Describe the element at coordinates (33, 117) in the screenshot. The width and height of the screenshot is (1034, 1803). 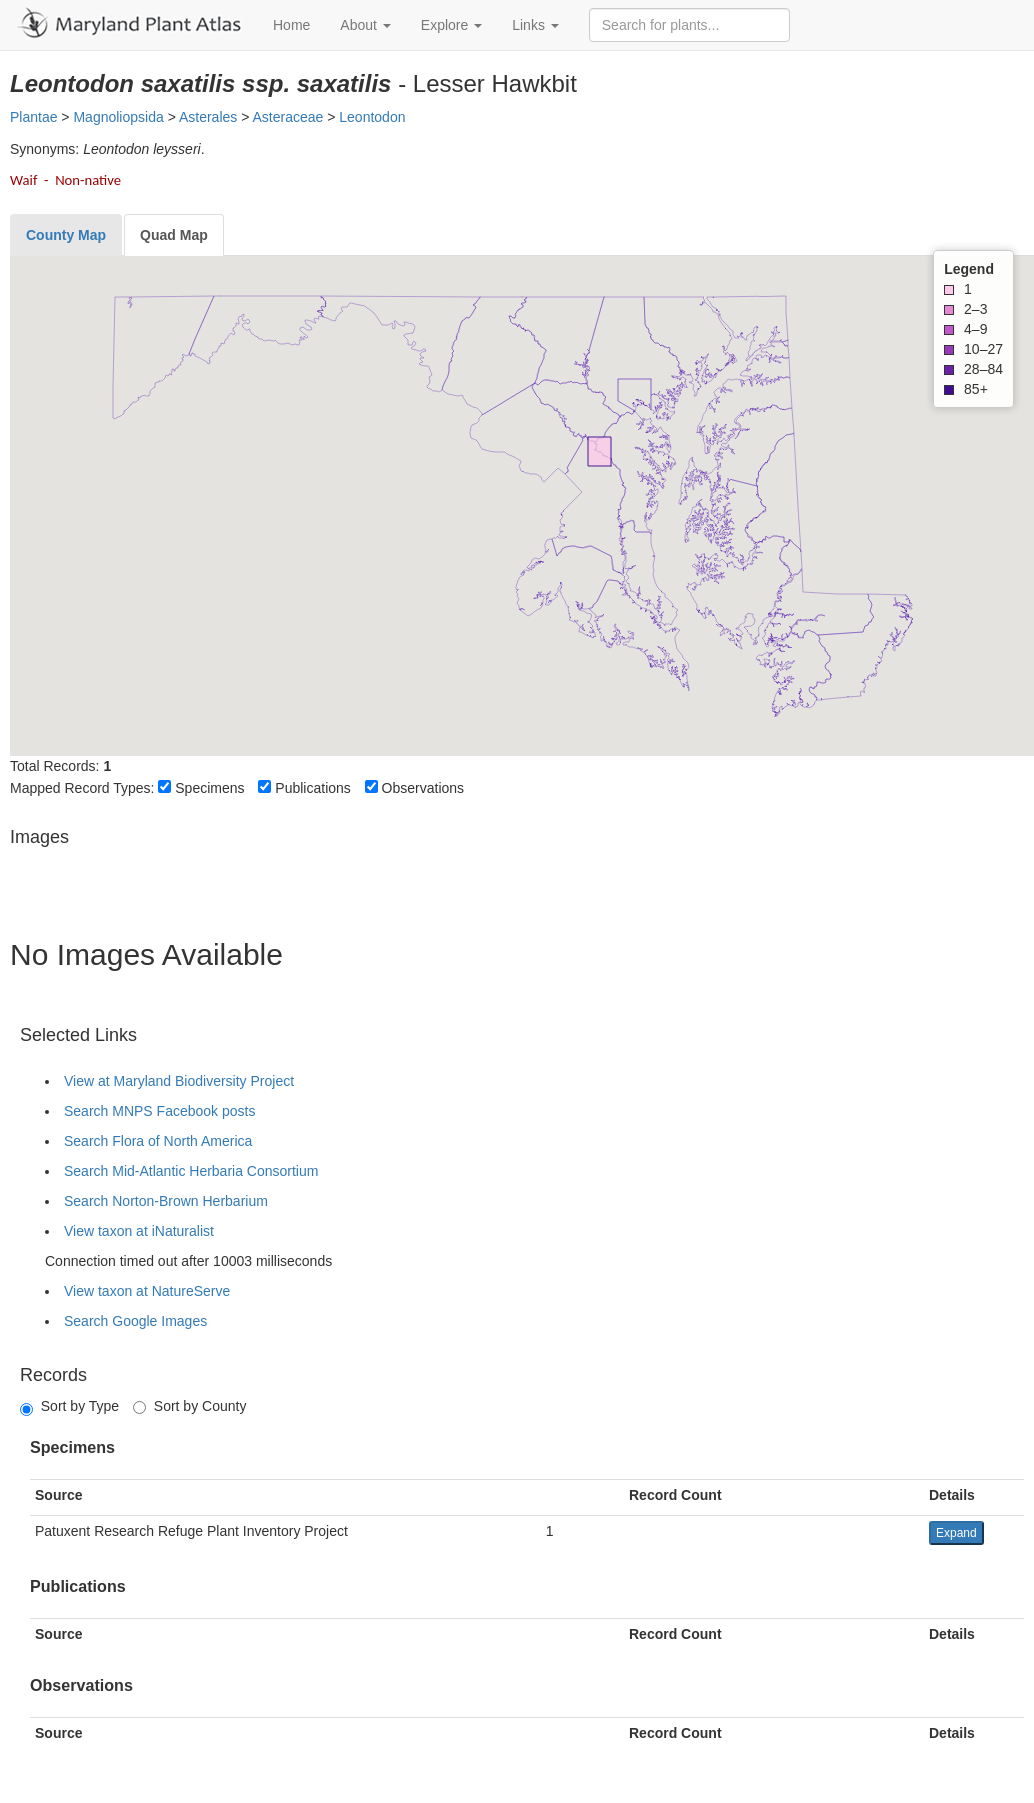
I see `Plantae` at that location.